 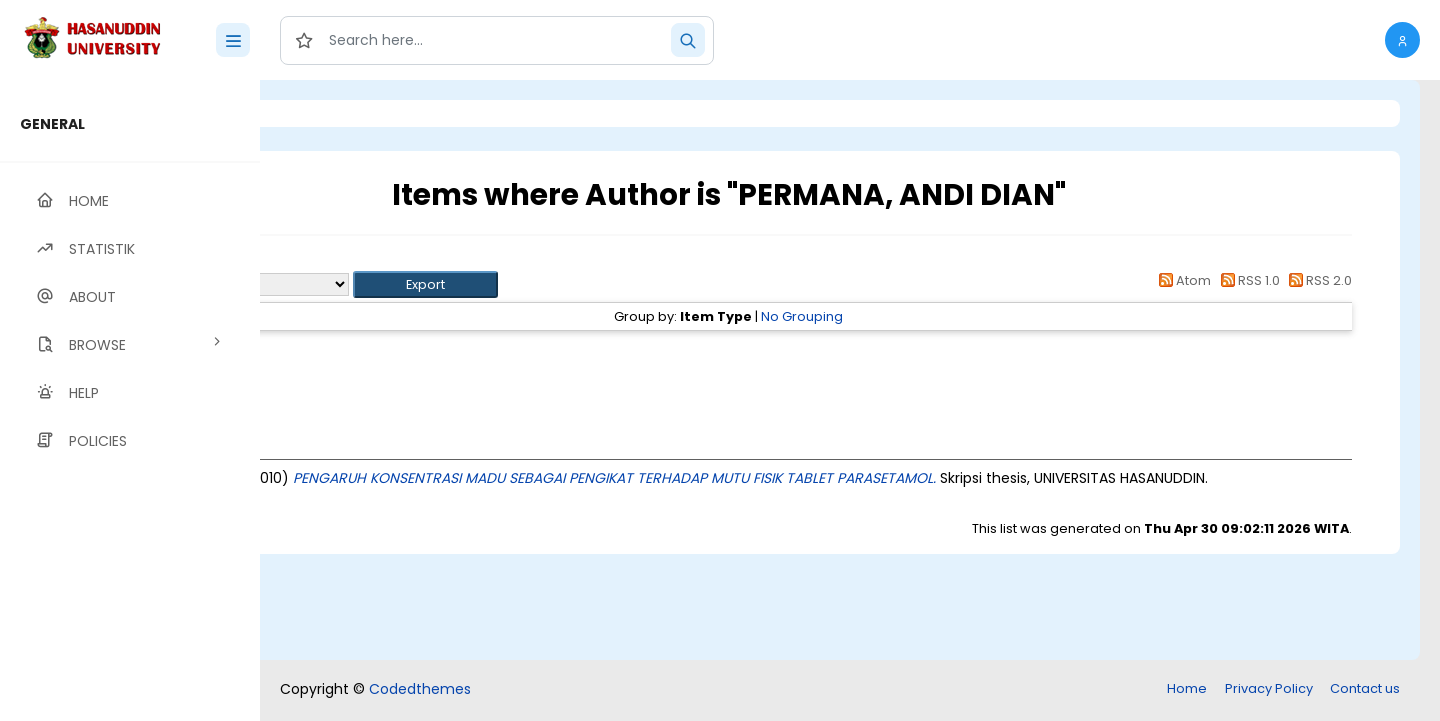 What do you see at coordinates (1269, 688) in the screenshot?
I see `Privacy Policy` at bounding box center [1269, 688].